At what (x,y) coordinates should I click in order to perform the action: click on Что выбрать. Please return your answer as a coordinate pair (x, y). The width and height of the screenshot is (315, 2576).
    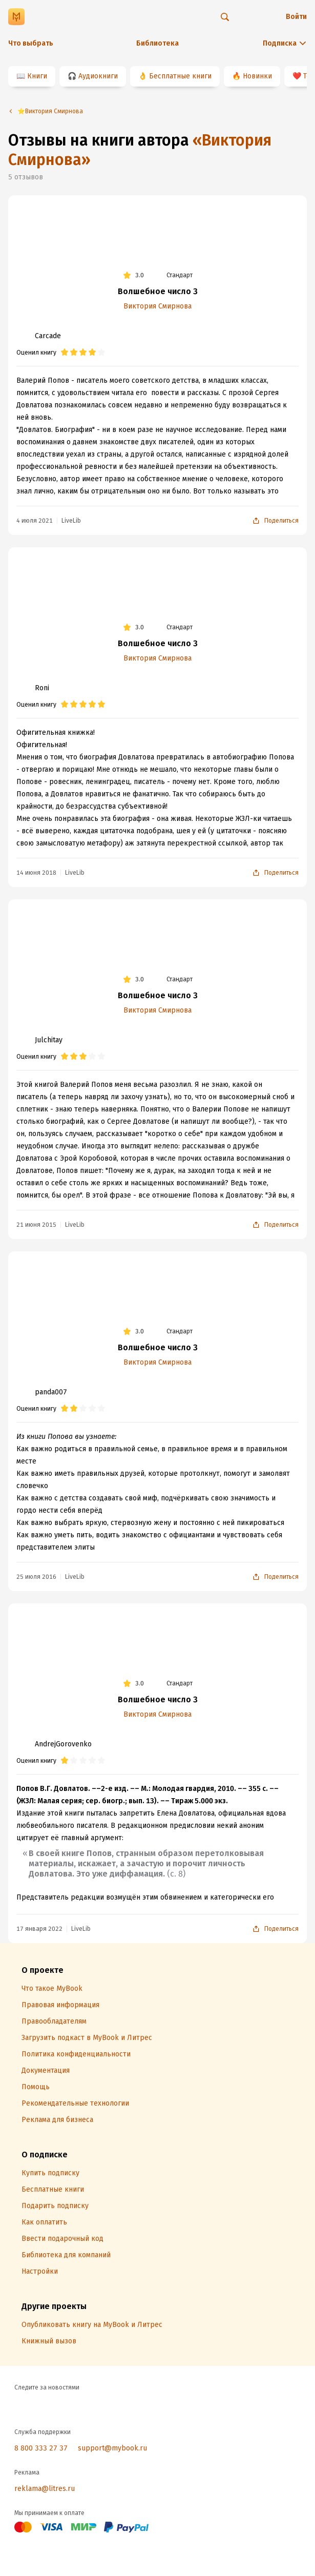
    Looking at the image, I should click on (30, 43).